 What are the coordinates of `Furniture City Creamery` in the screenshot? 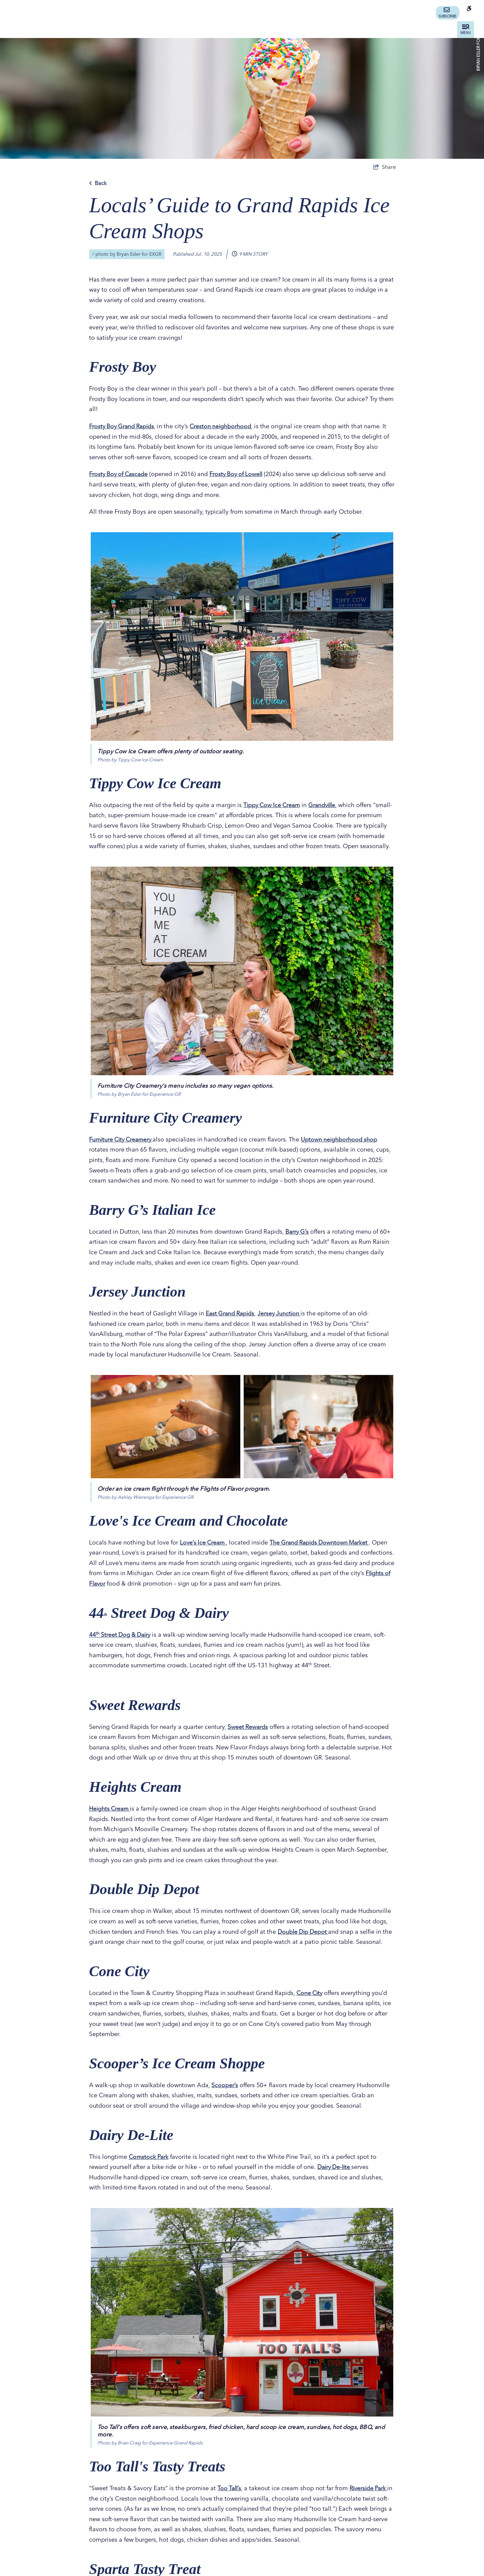 It's located at (122, 1149).